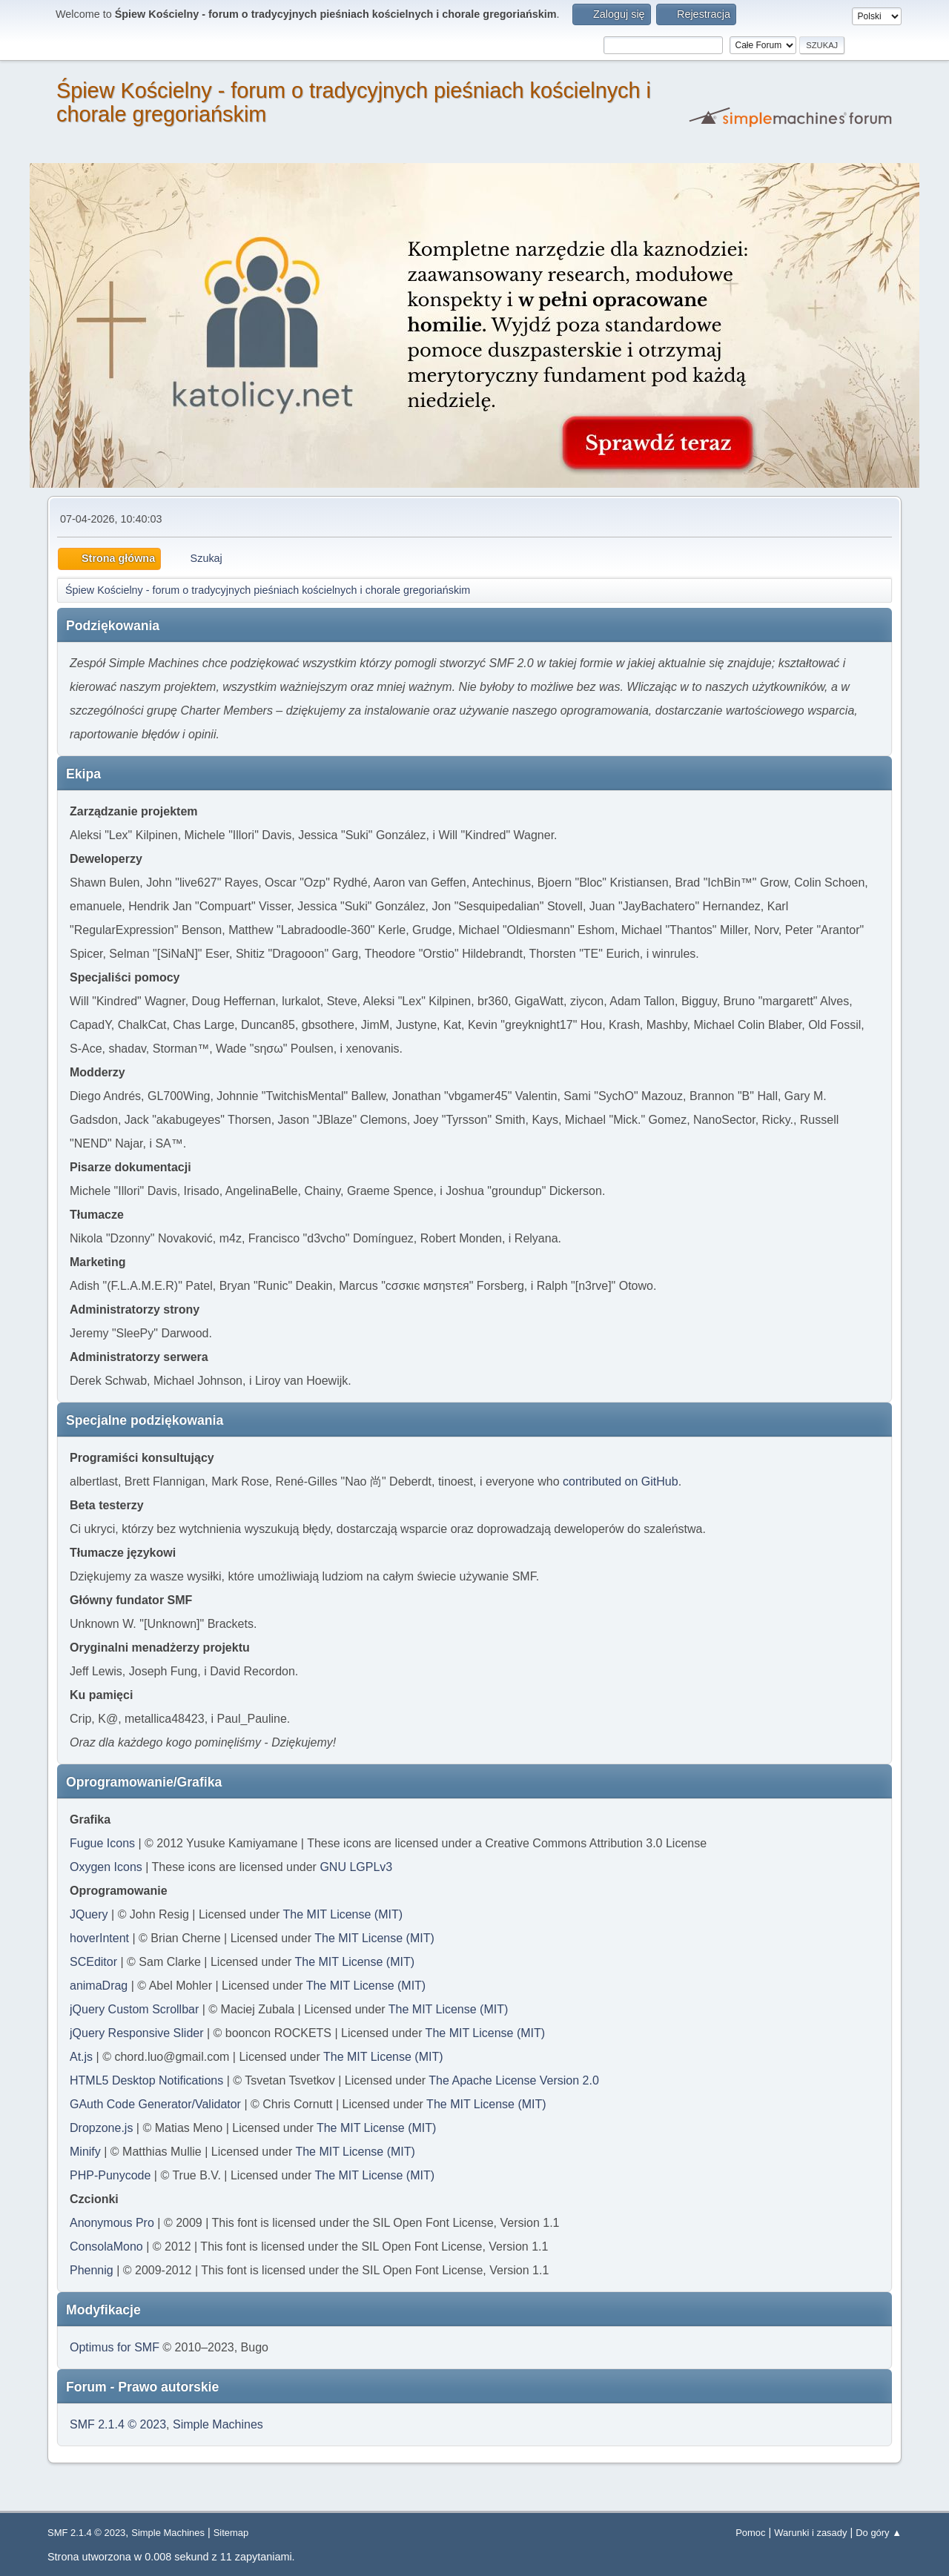 The image size is (949, 2576). What do you see at coordinates (106, 2246) in the screenshot?
I see `ConsolaMono` at bounding box center [106, 2246].